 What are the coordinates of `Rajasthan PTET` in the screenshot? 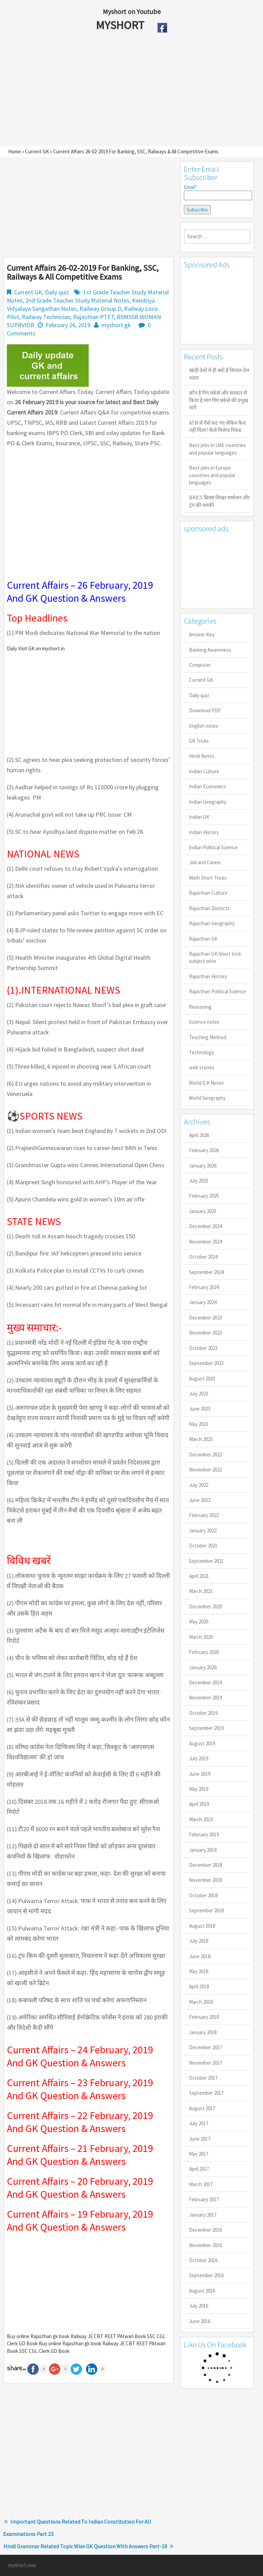 It's located at (93, 317).